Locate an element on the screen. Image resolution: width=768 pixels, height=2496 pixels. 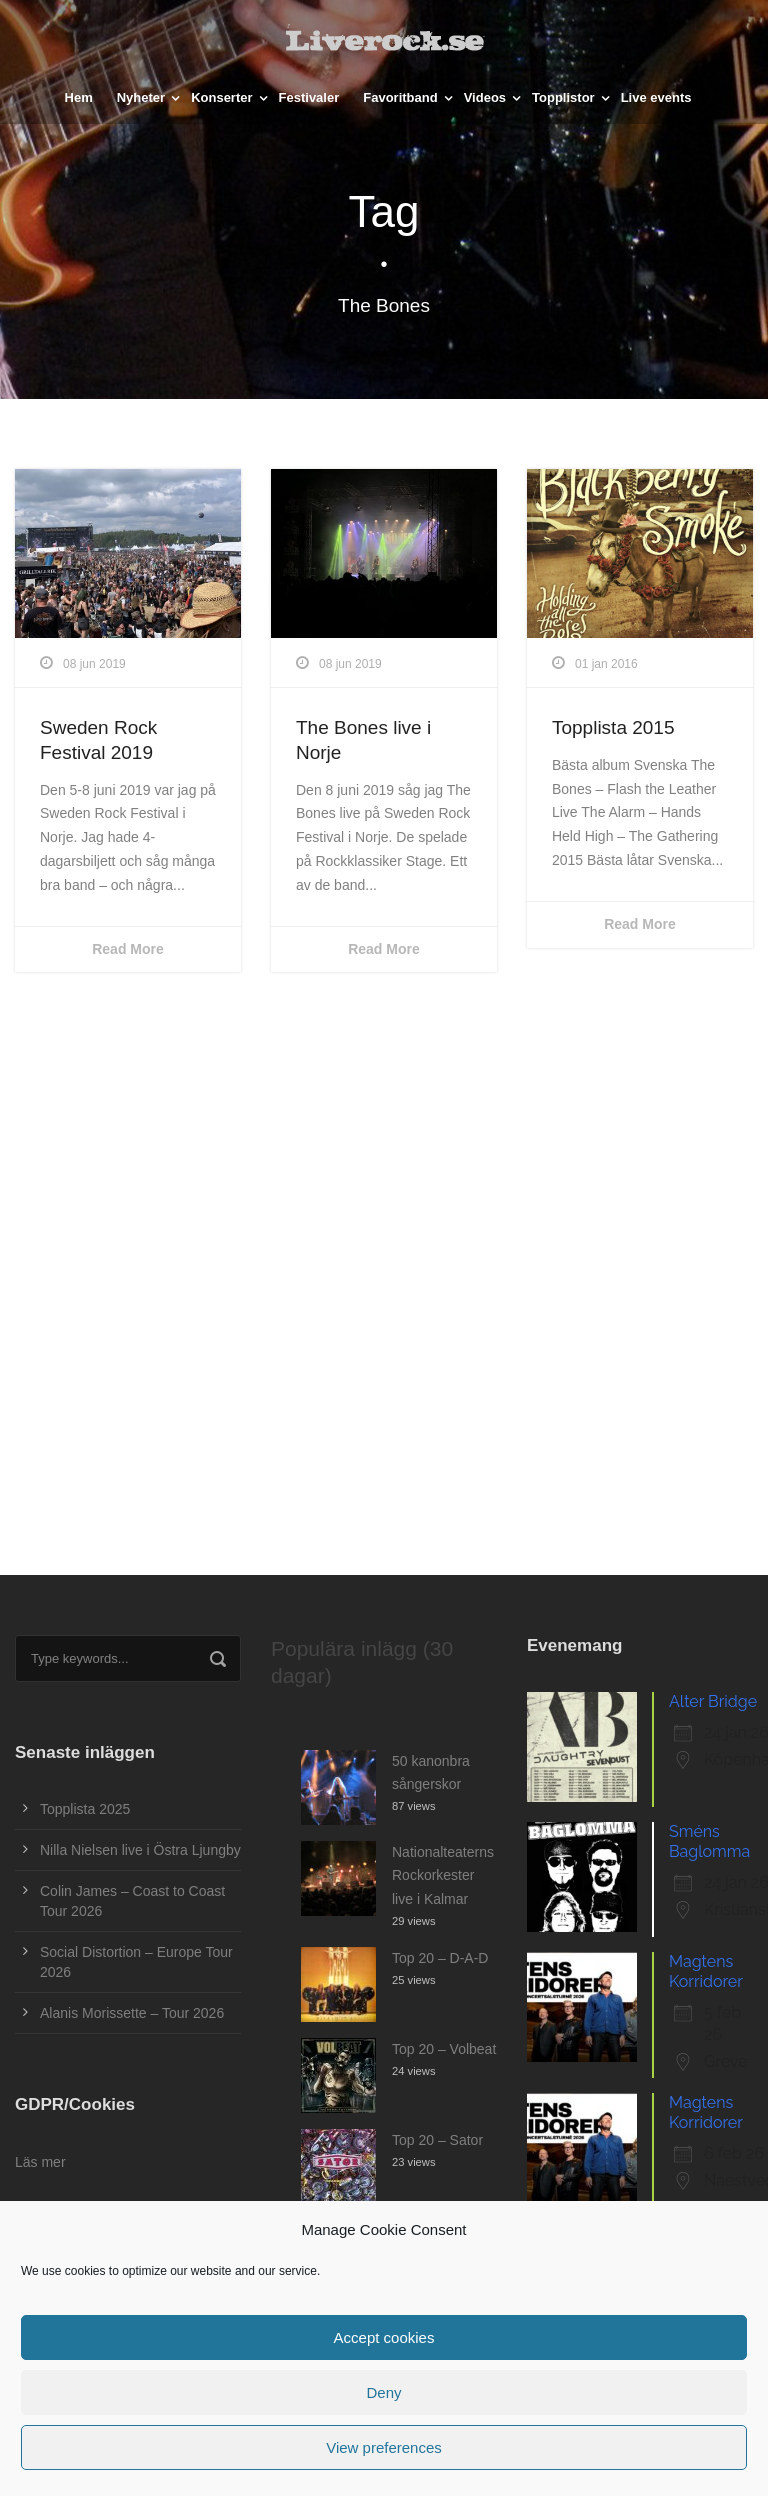
Topplista 2025 is located at coordinates (85, 1809).